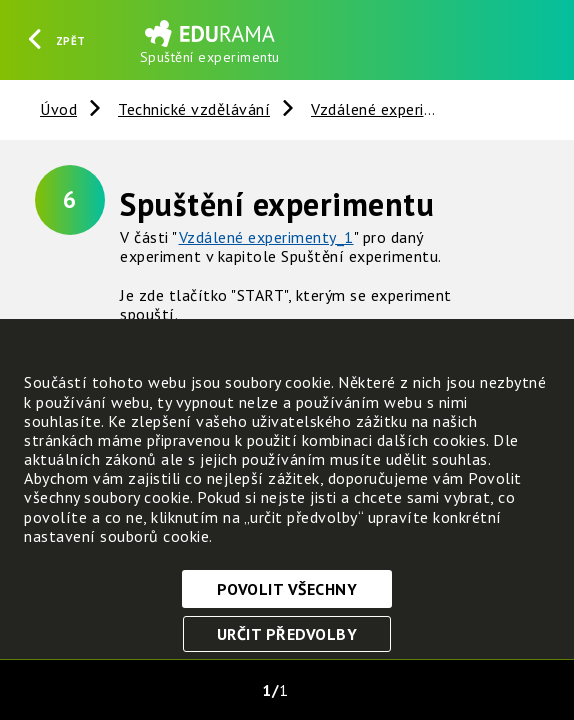 This screenshot has width=574, height=720. What do you see at coordinates (287, 589) in the screenshot?
I see `Povolit všechny` at bounding box center [287, 589].